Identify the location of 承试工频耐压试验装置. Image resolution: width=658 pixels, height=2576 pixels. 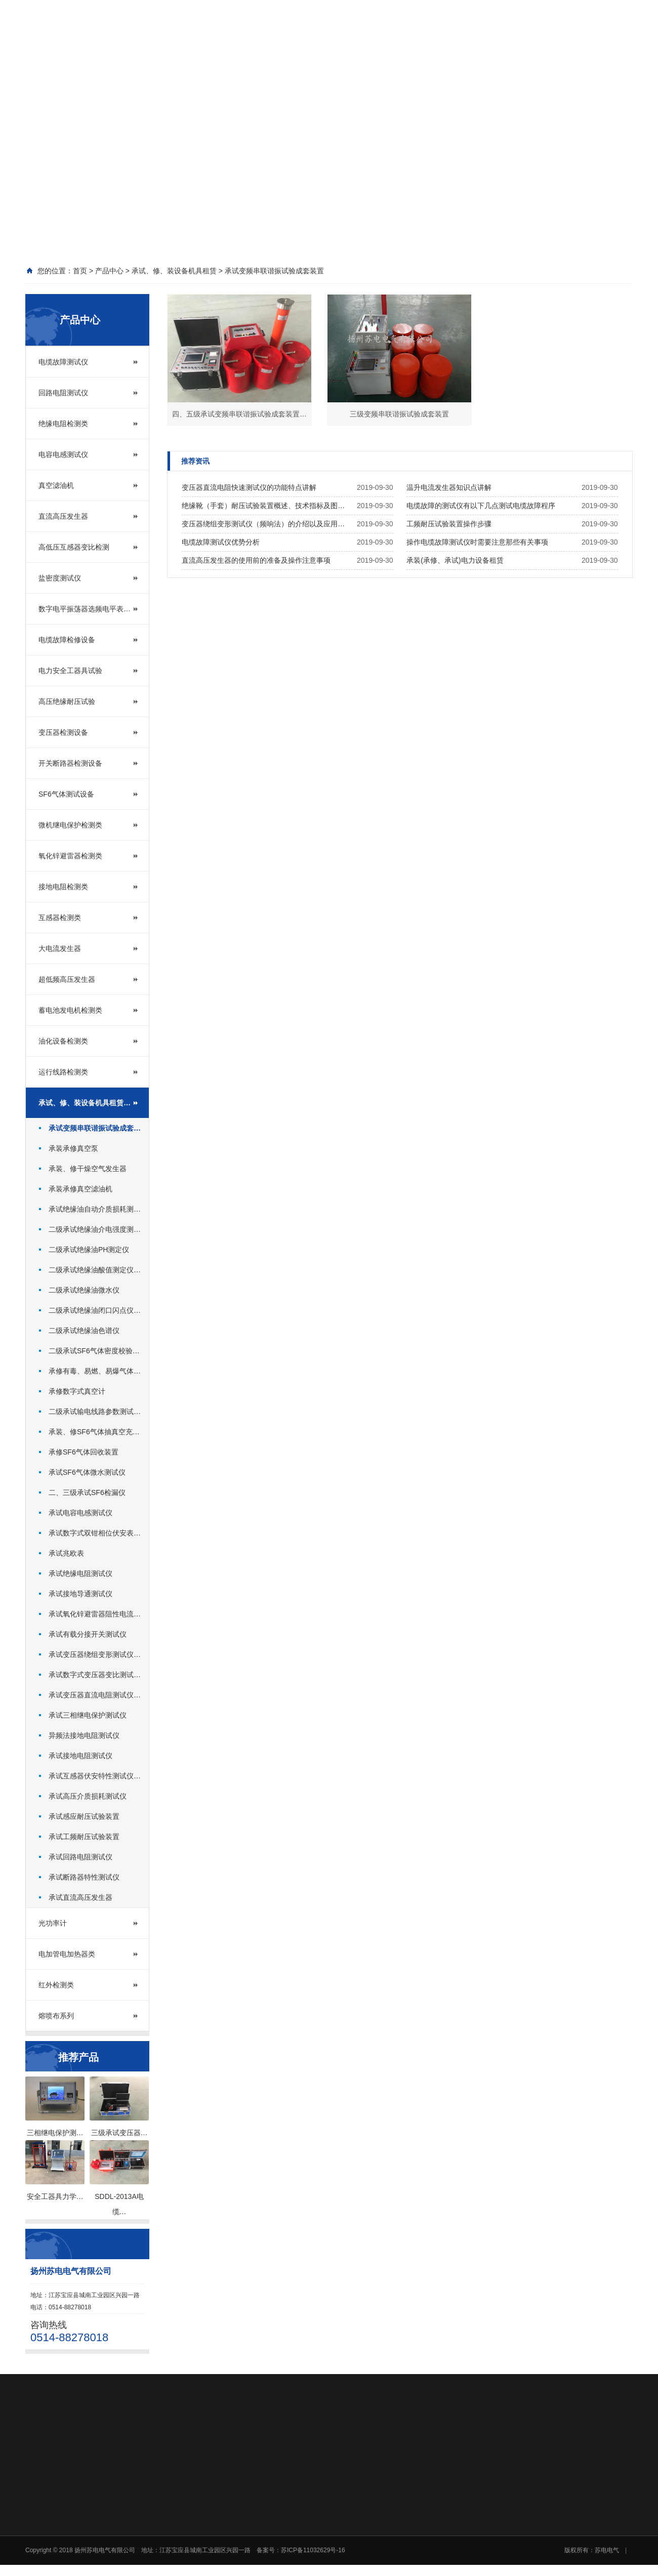
(84, 1837).